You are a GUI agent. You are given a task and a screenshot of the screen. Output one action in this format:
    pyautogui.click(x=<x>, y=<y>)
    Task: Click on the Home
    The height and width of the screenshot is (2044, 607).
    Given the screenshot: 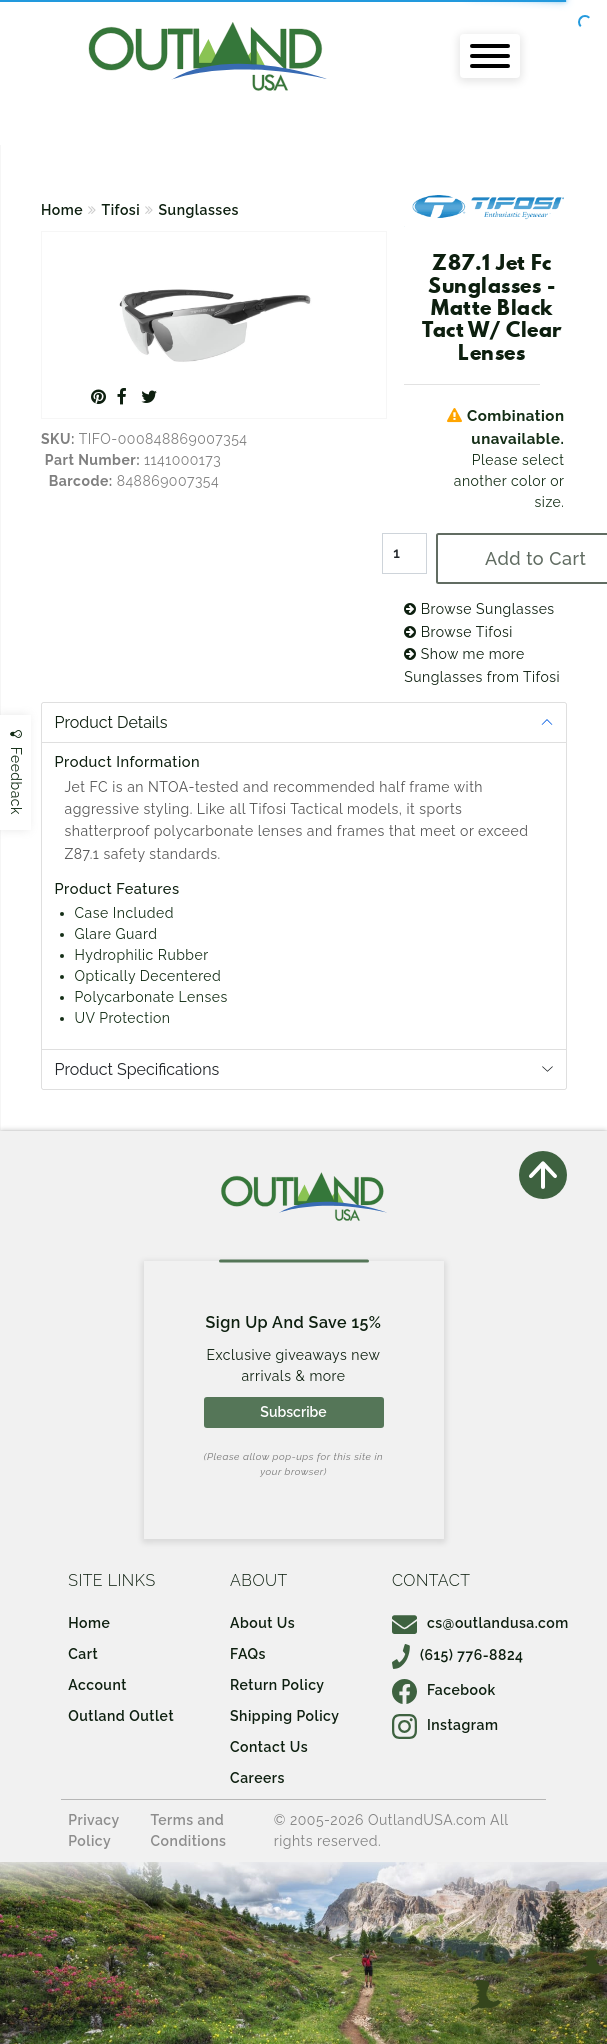 What is the action you would take?
    pyautogui.click(x=62, y=210)
    